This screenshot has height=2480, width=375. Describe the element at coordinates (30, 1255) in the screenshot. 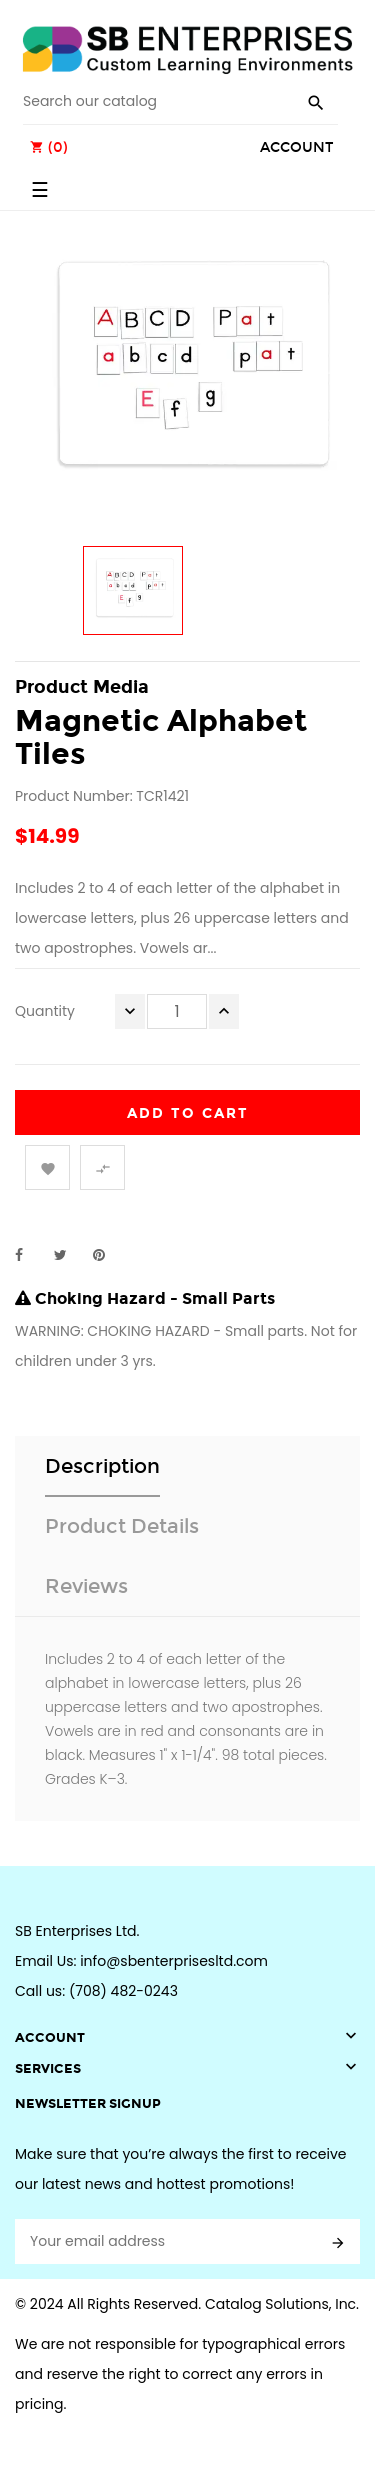

I see `Share` at that location.